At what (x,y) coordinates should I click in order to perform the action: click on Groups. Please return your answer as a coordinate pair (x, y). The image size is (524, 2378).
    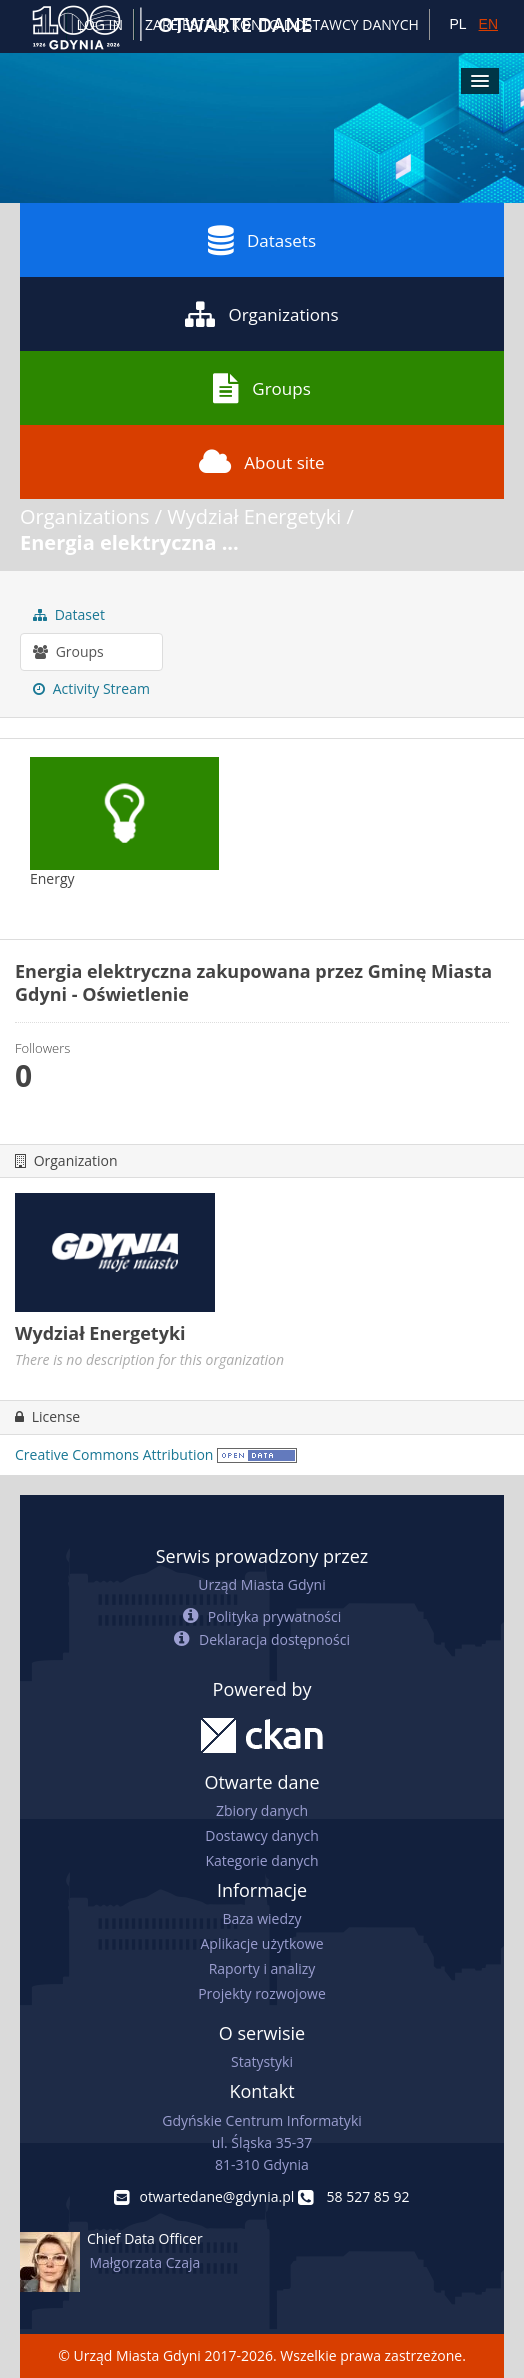
    Looking at the image, I should click on (261, 388).